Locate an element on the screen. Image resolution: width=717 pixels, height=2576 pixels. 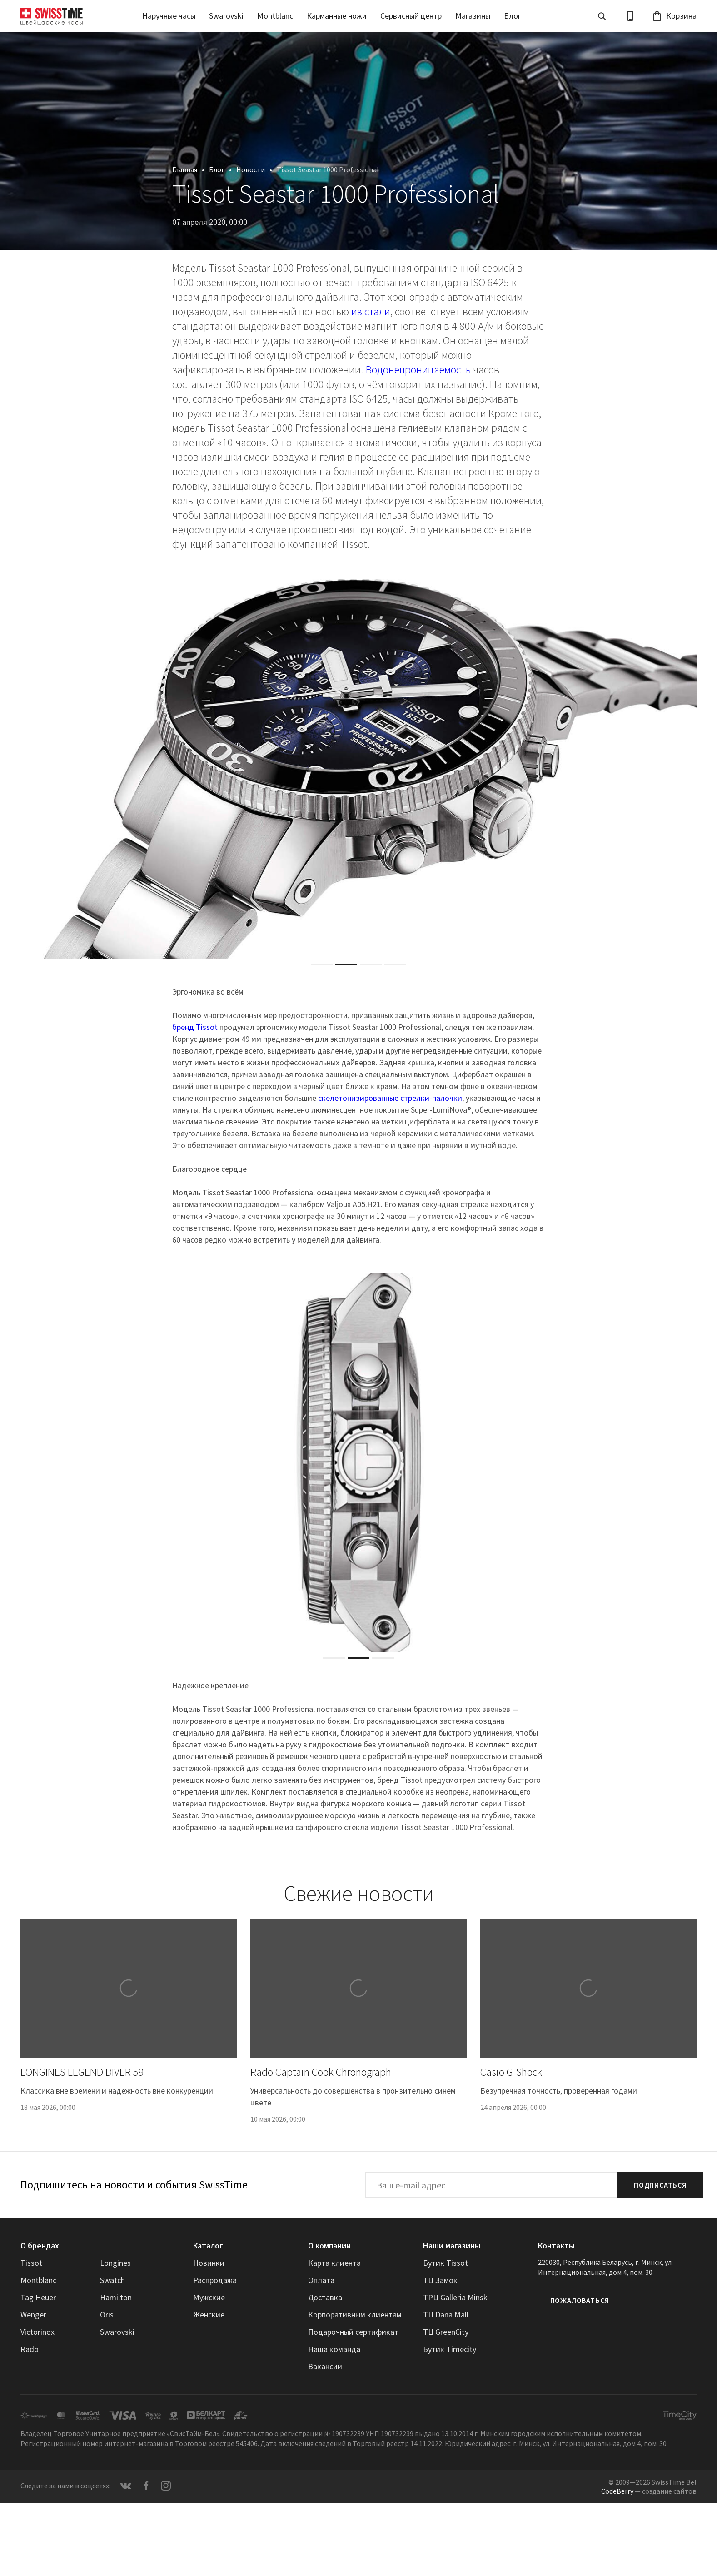
— создание сайтов is located at coordinates (649, 2491).